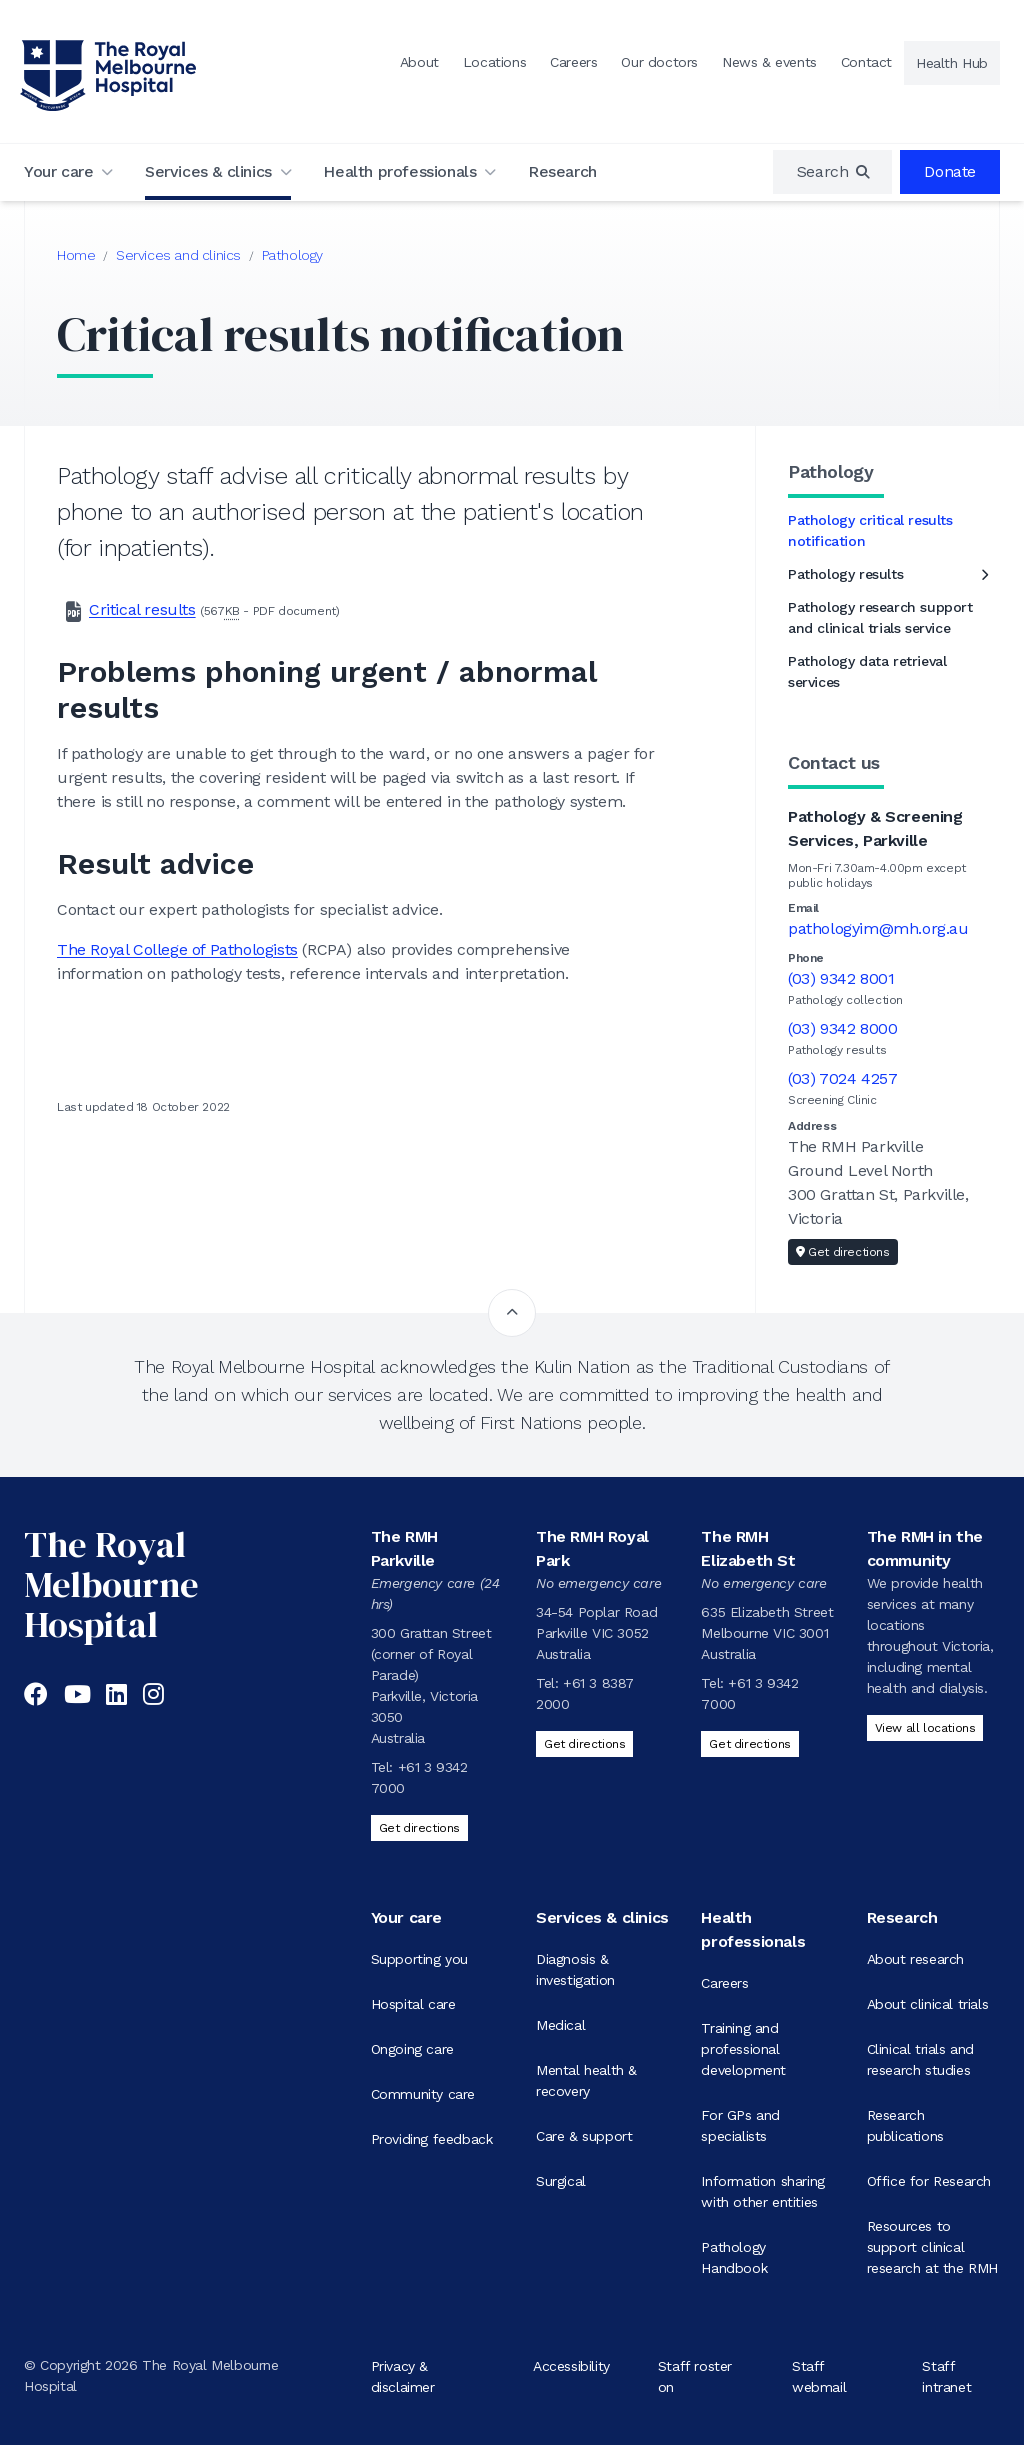 The width and height of the screenshot is (1024, 2445). I want to click on Training and professional development, so click(743, 2049).